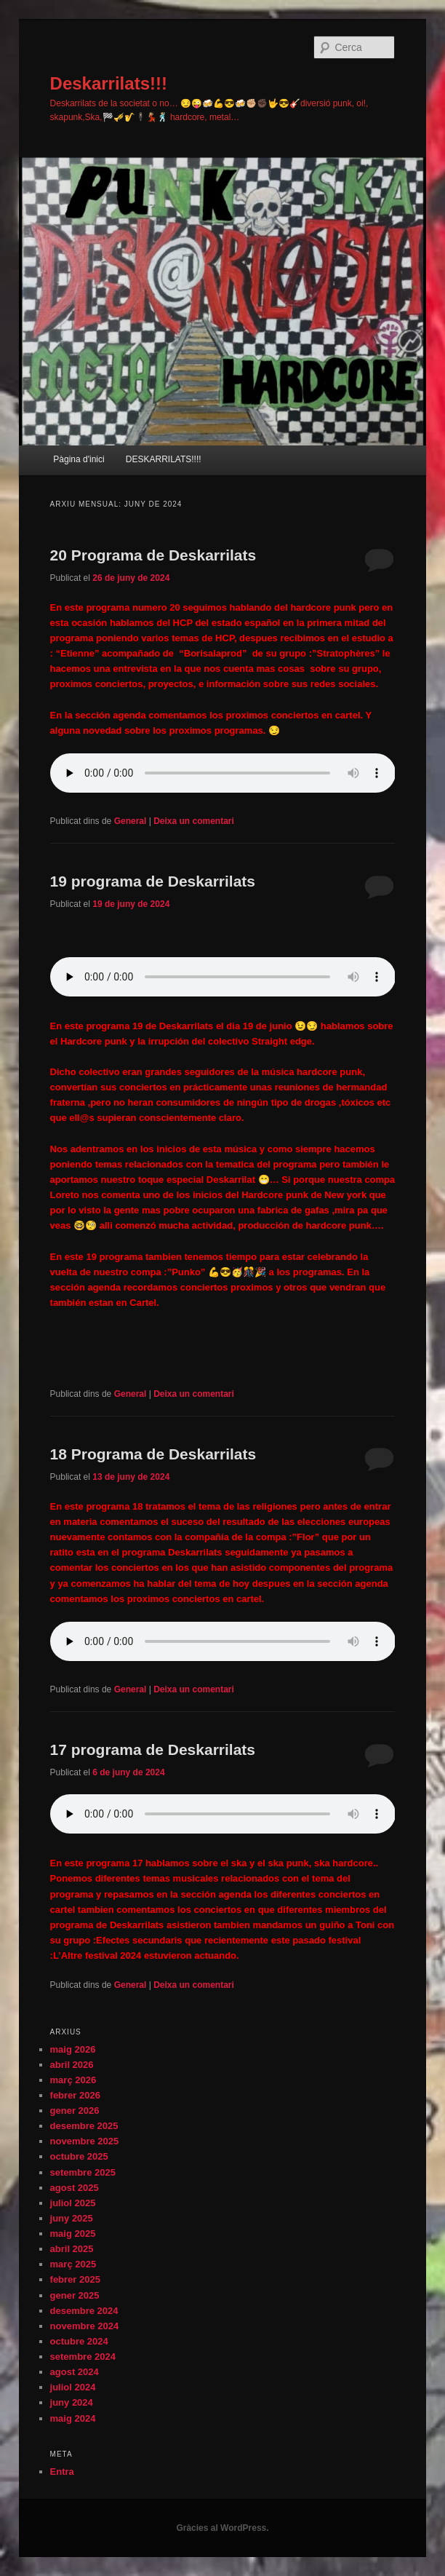 The image size is (445, 2576). Describe the element at coordinates (152, 881) in the screenshot. I see `19 programa de Deskarrilats` at that location.